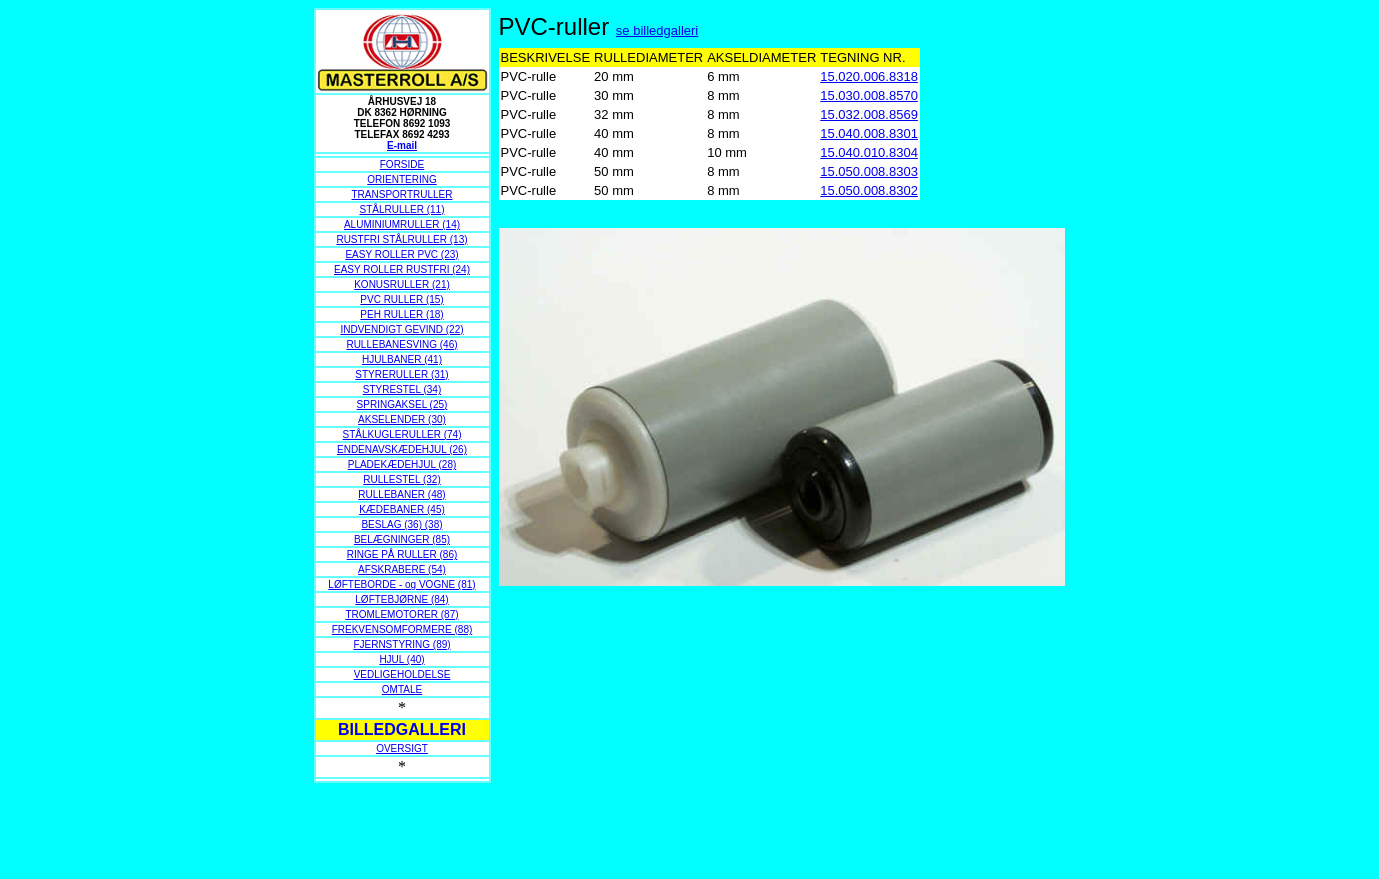 The width and height of the screenshot is (1379, 879). I want to click on RULLEBANESVING (46), so click(401, 344).